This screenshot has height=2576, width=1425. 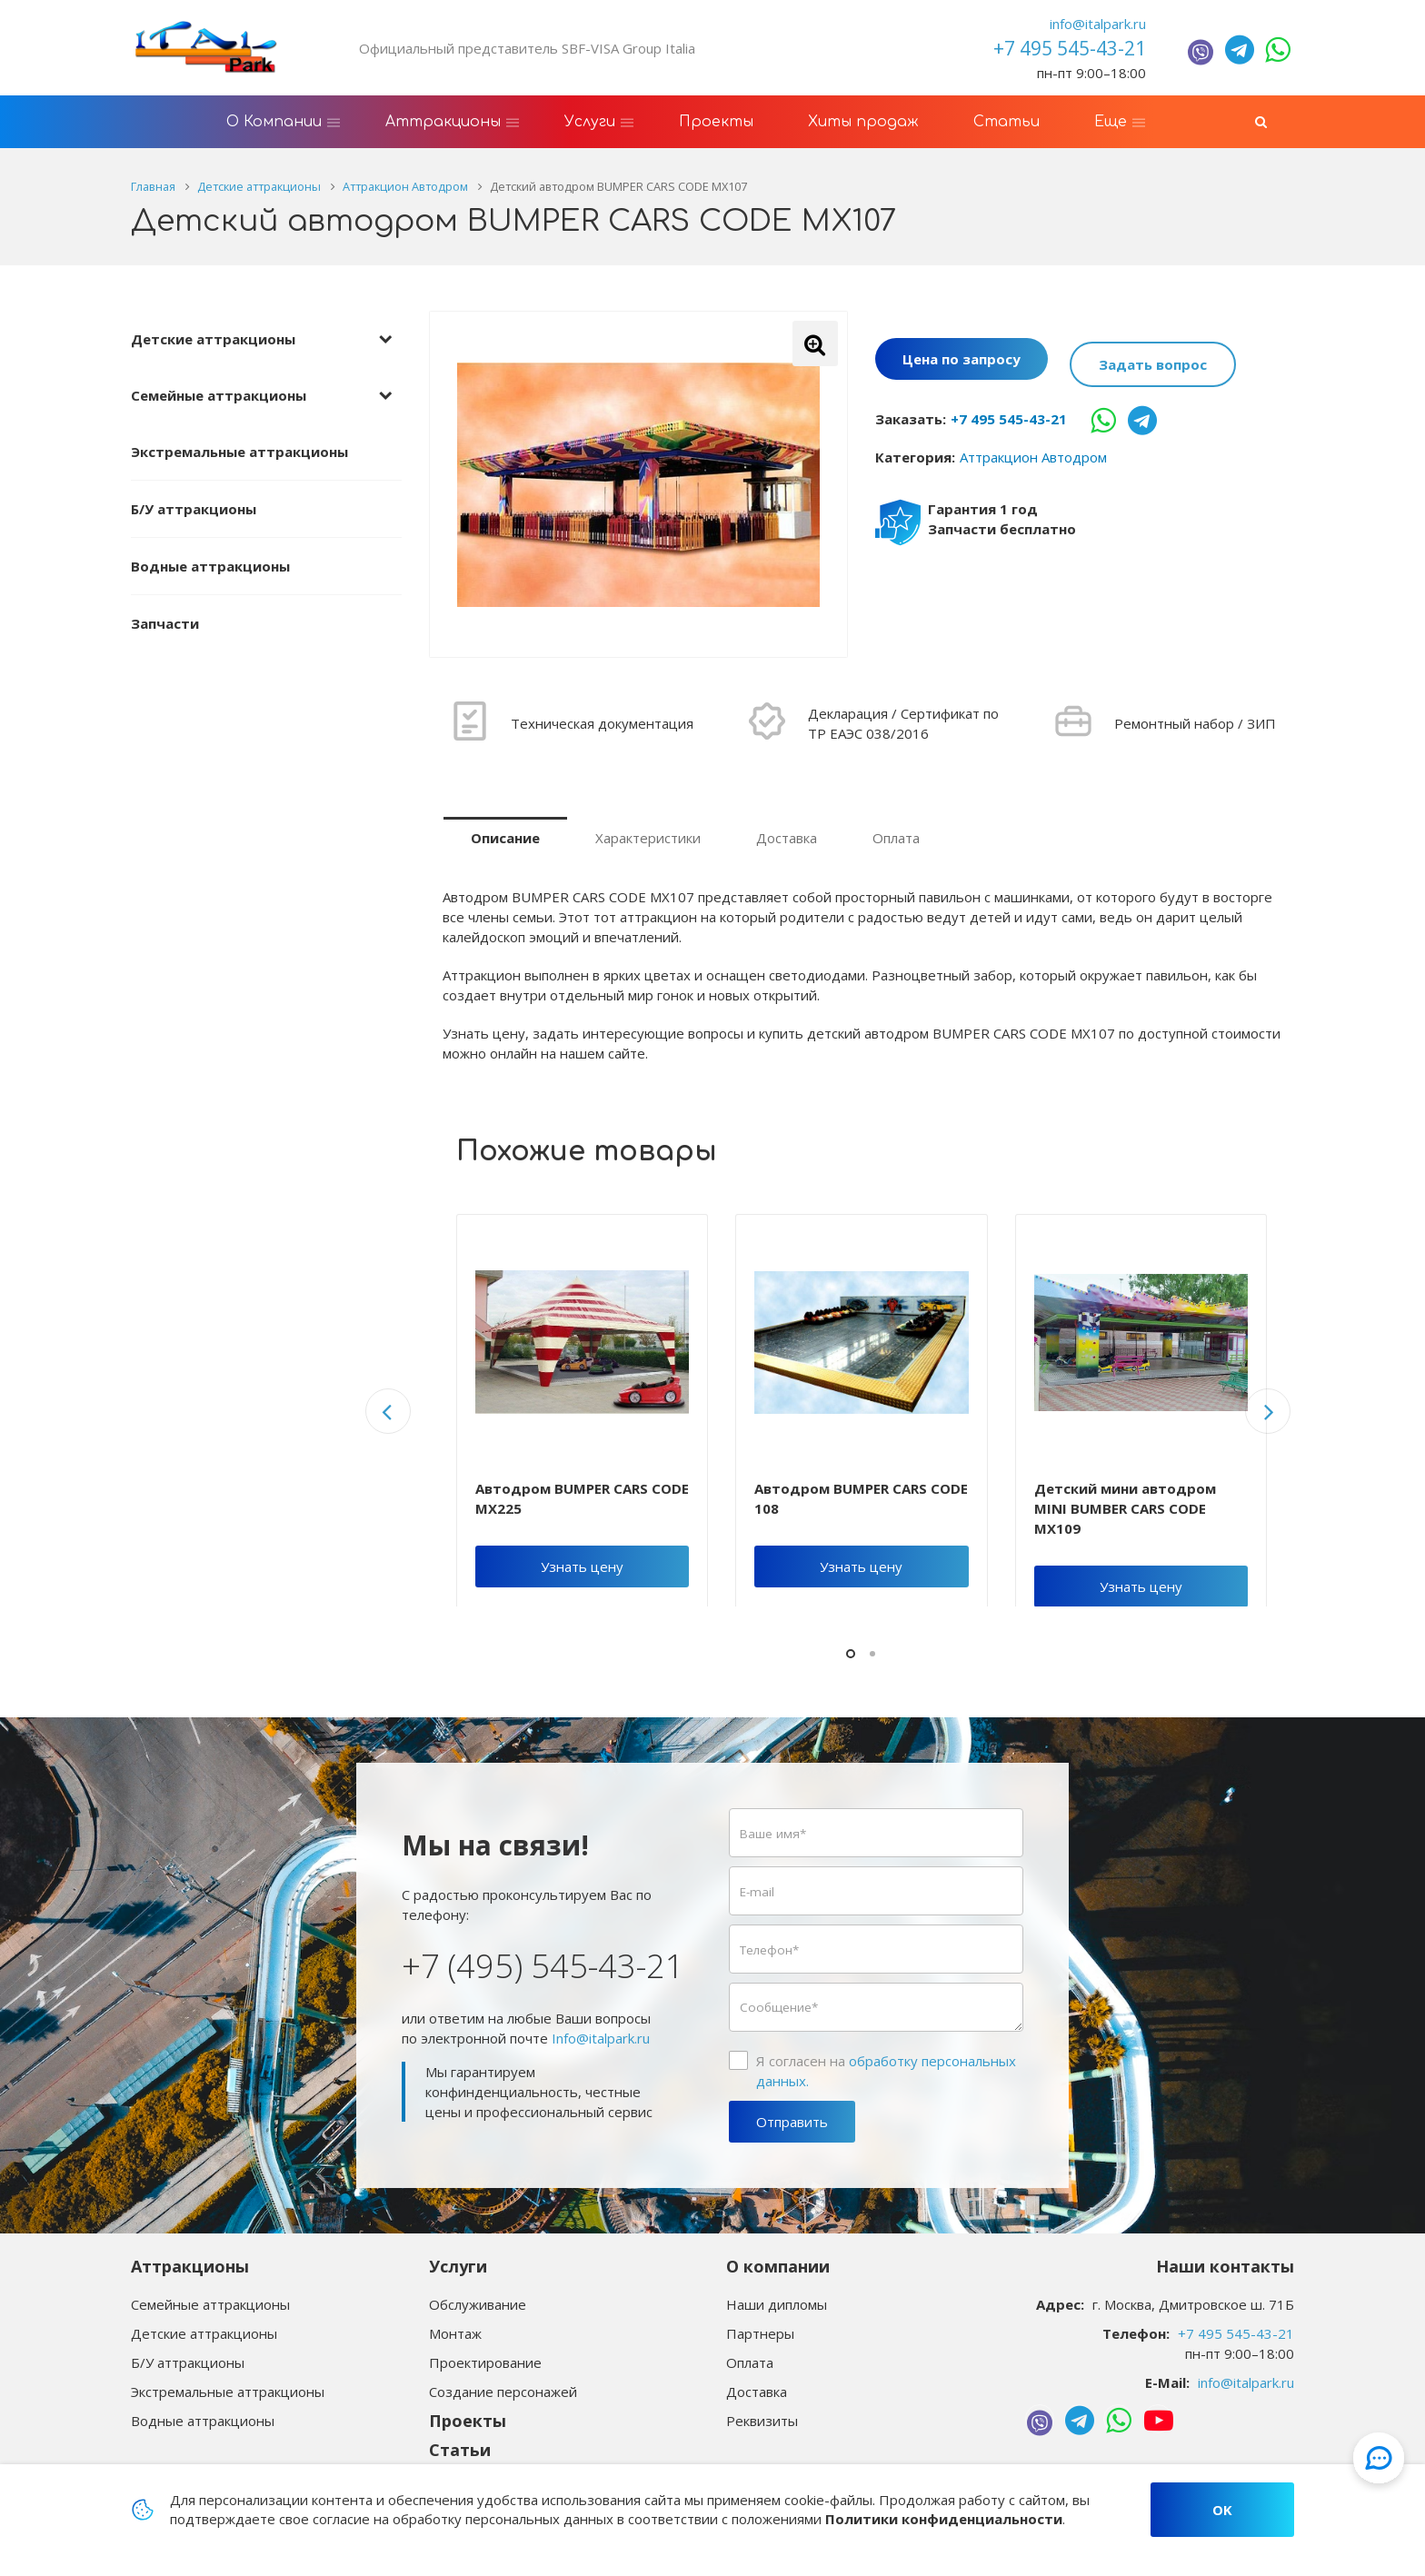 What do you see at coordinates (1009, 412) in the screenshot?
I see `+7 495 545-43-21` at bounding box center [1009, 412].